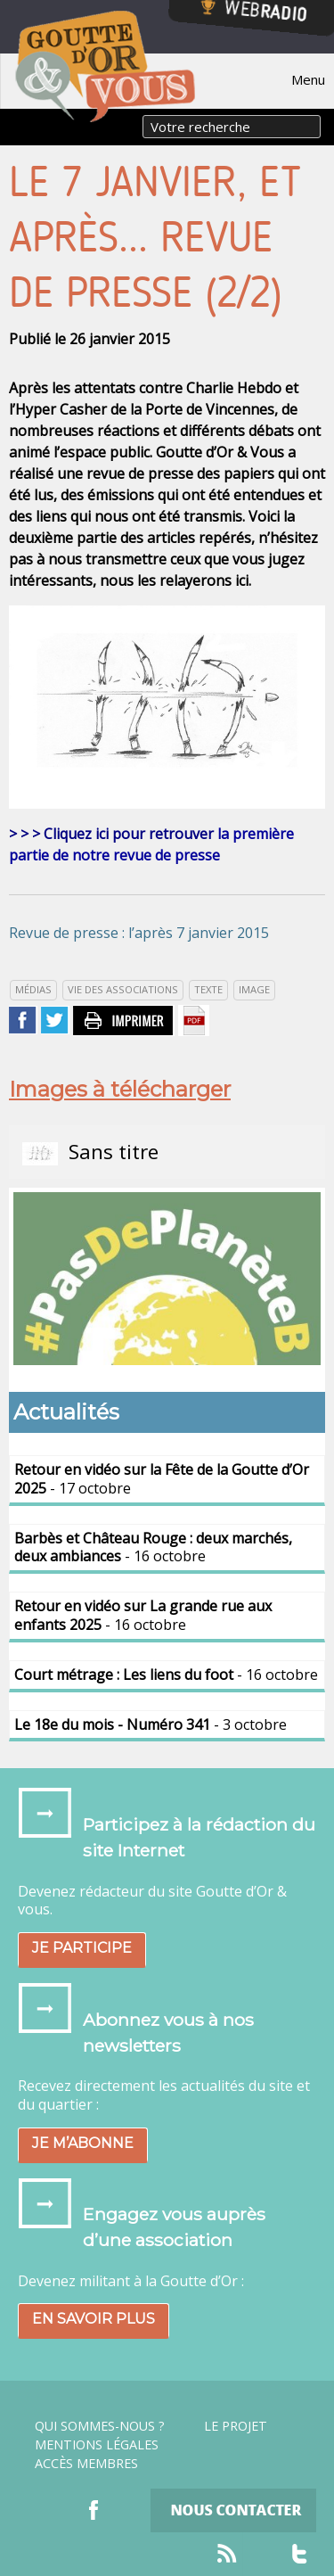  I want to click on - 3 octobre, so click(150, 1724).